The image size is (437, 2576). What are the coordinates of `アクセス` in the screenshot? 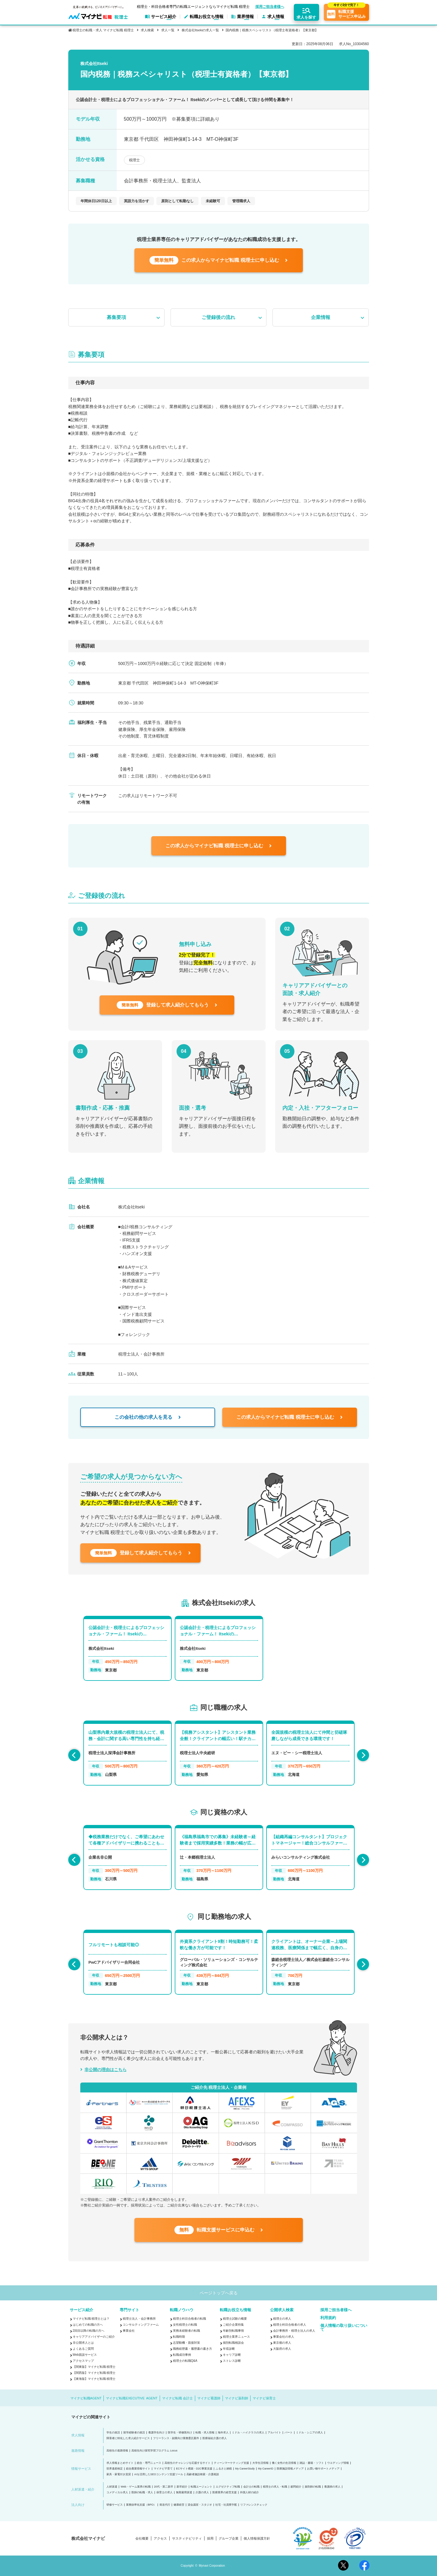 It's located at (160, 2538).